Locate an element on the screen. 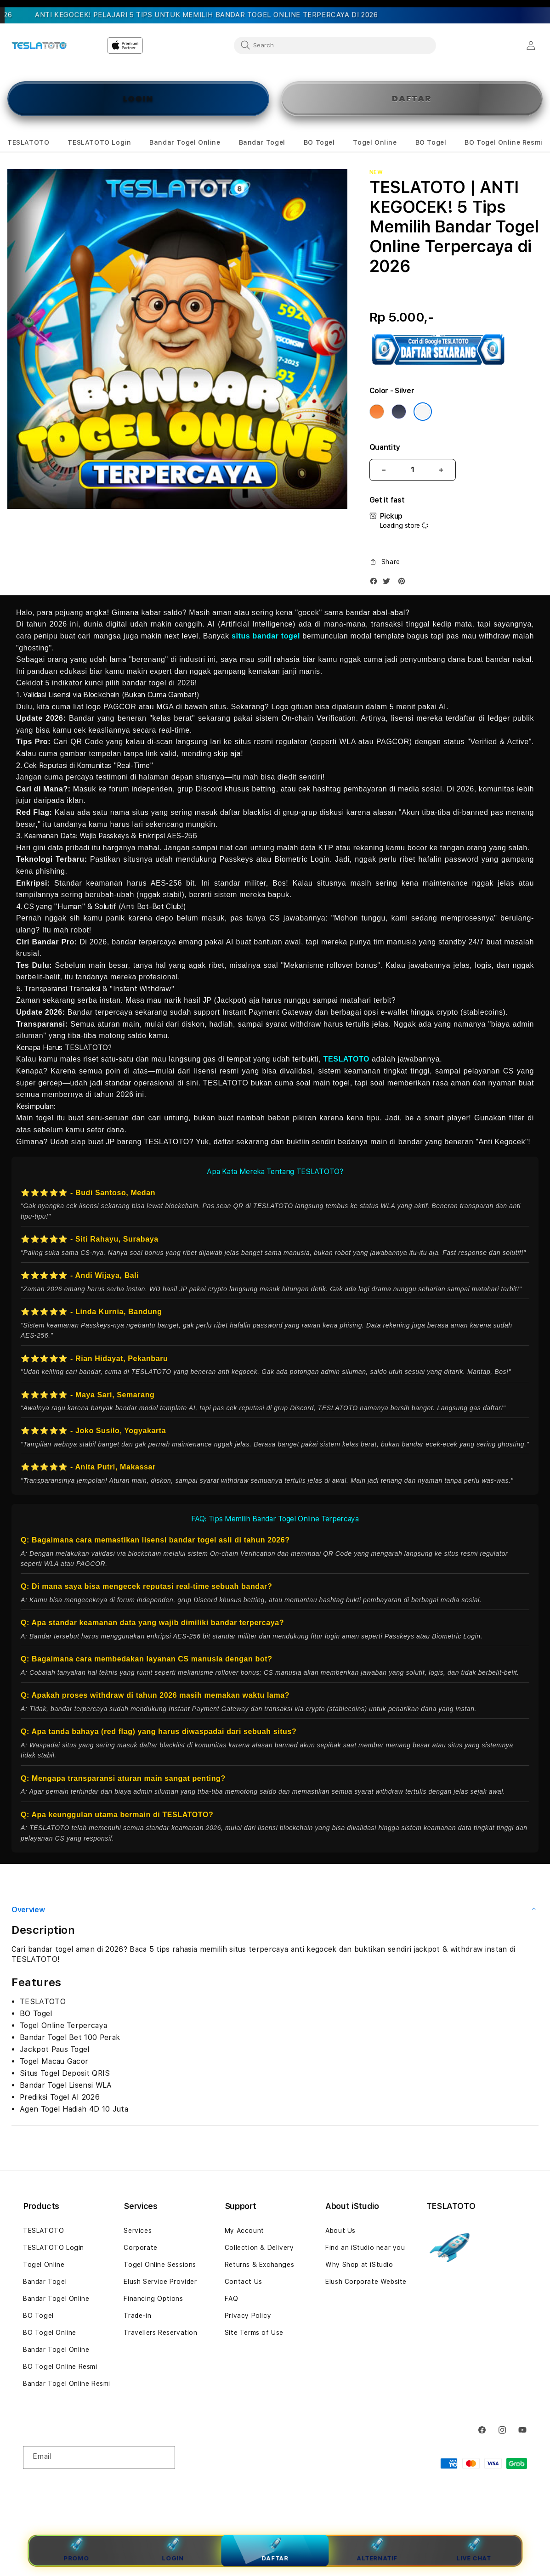 The height and width of the screenshot is (2576, 550). BO Togel is located at coordinates (38, 2315).